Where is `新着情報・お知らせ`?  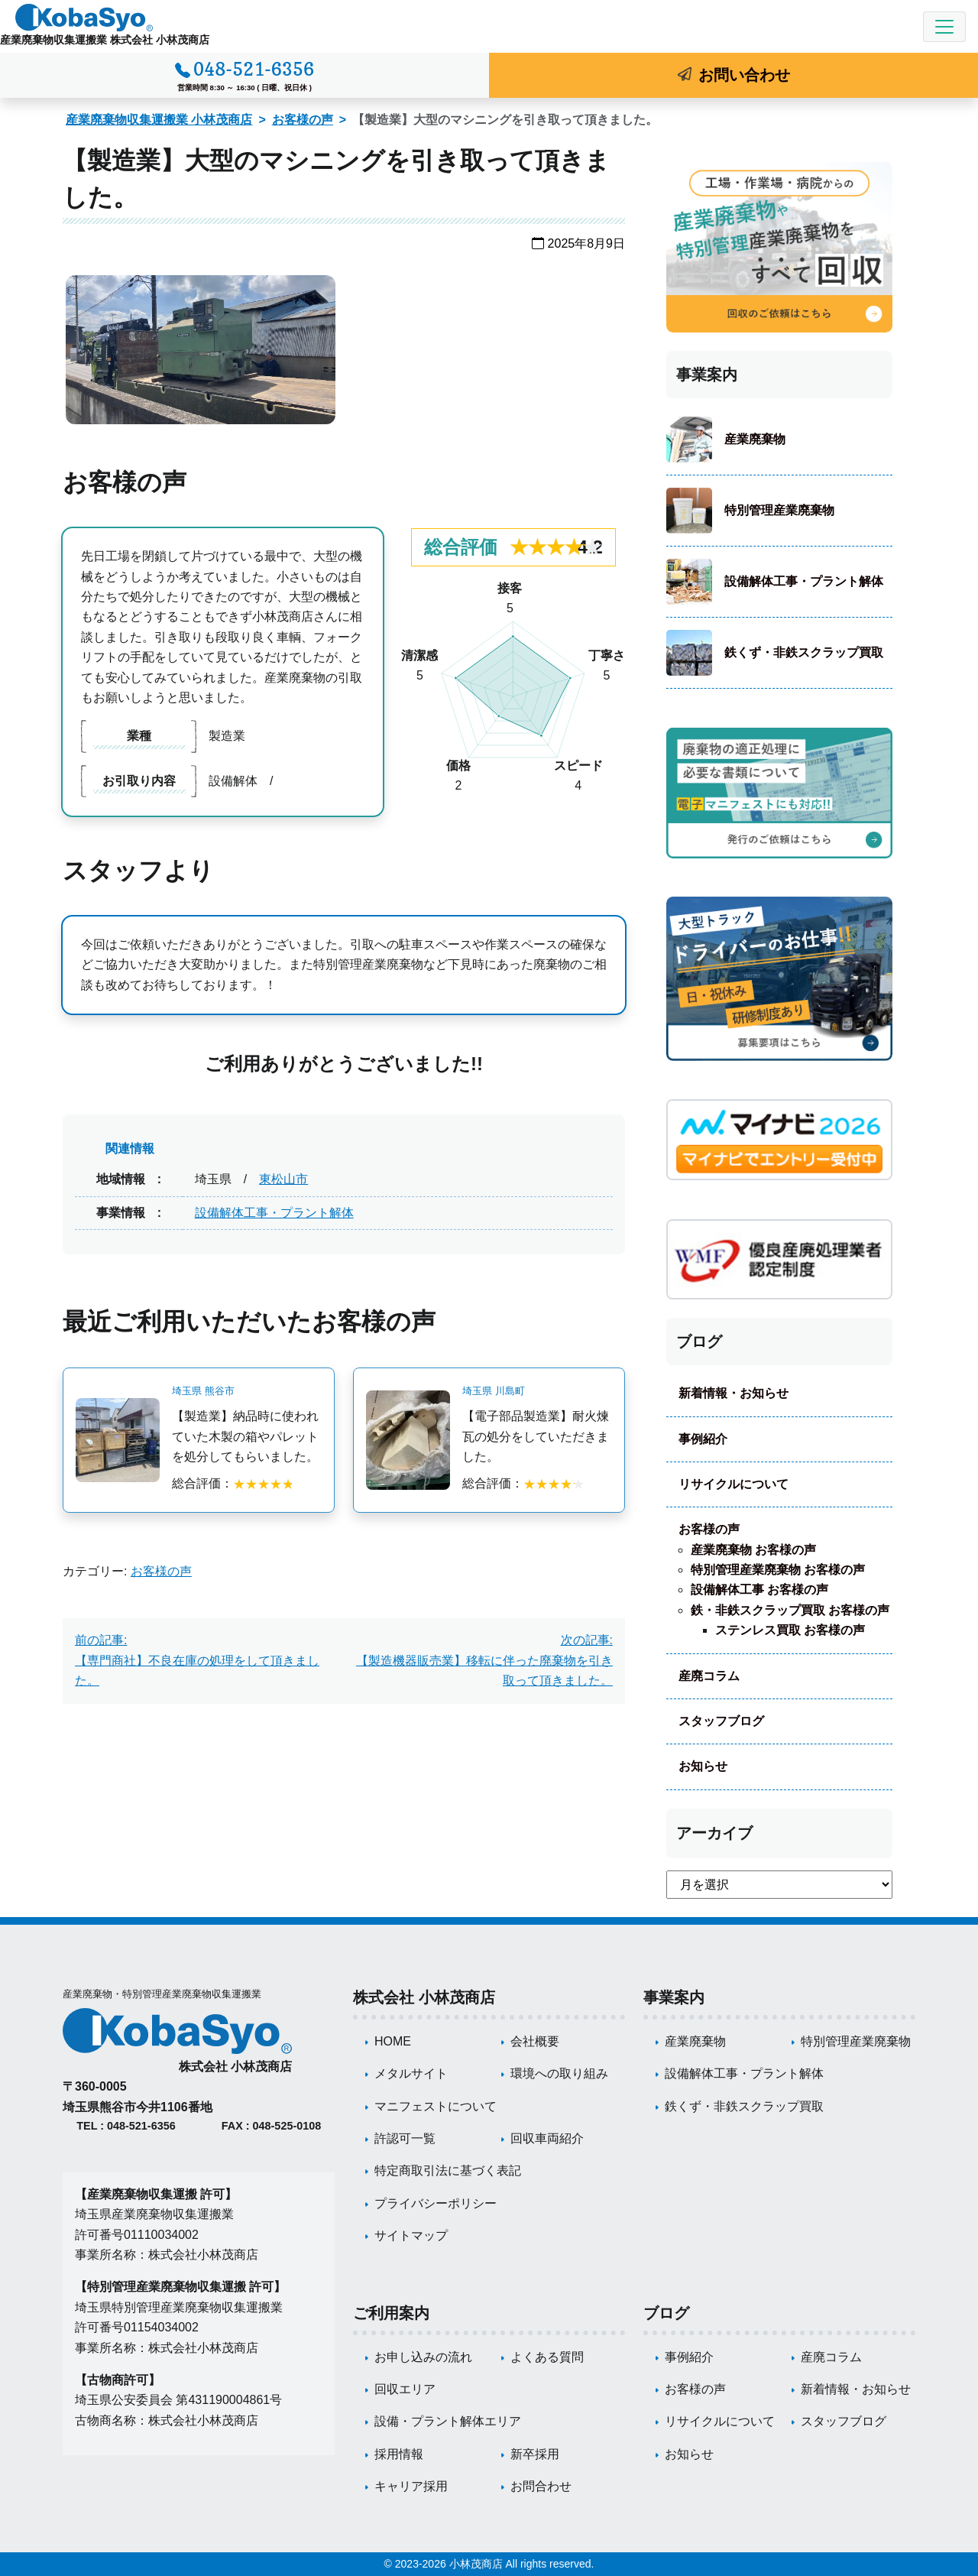 新着情報・お知らせ is located at coordinates (733, 1393).